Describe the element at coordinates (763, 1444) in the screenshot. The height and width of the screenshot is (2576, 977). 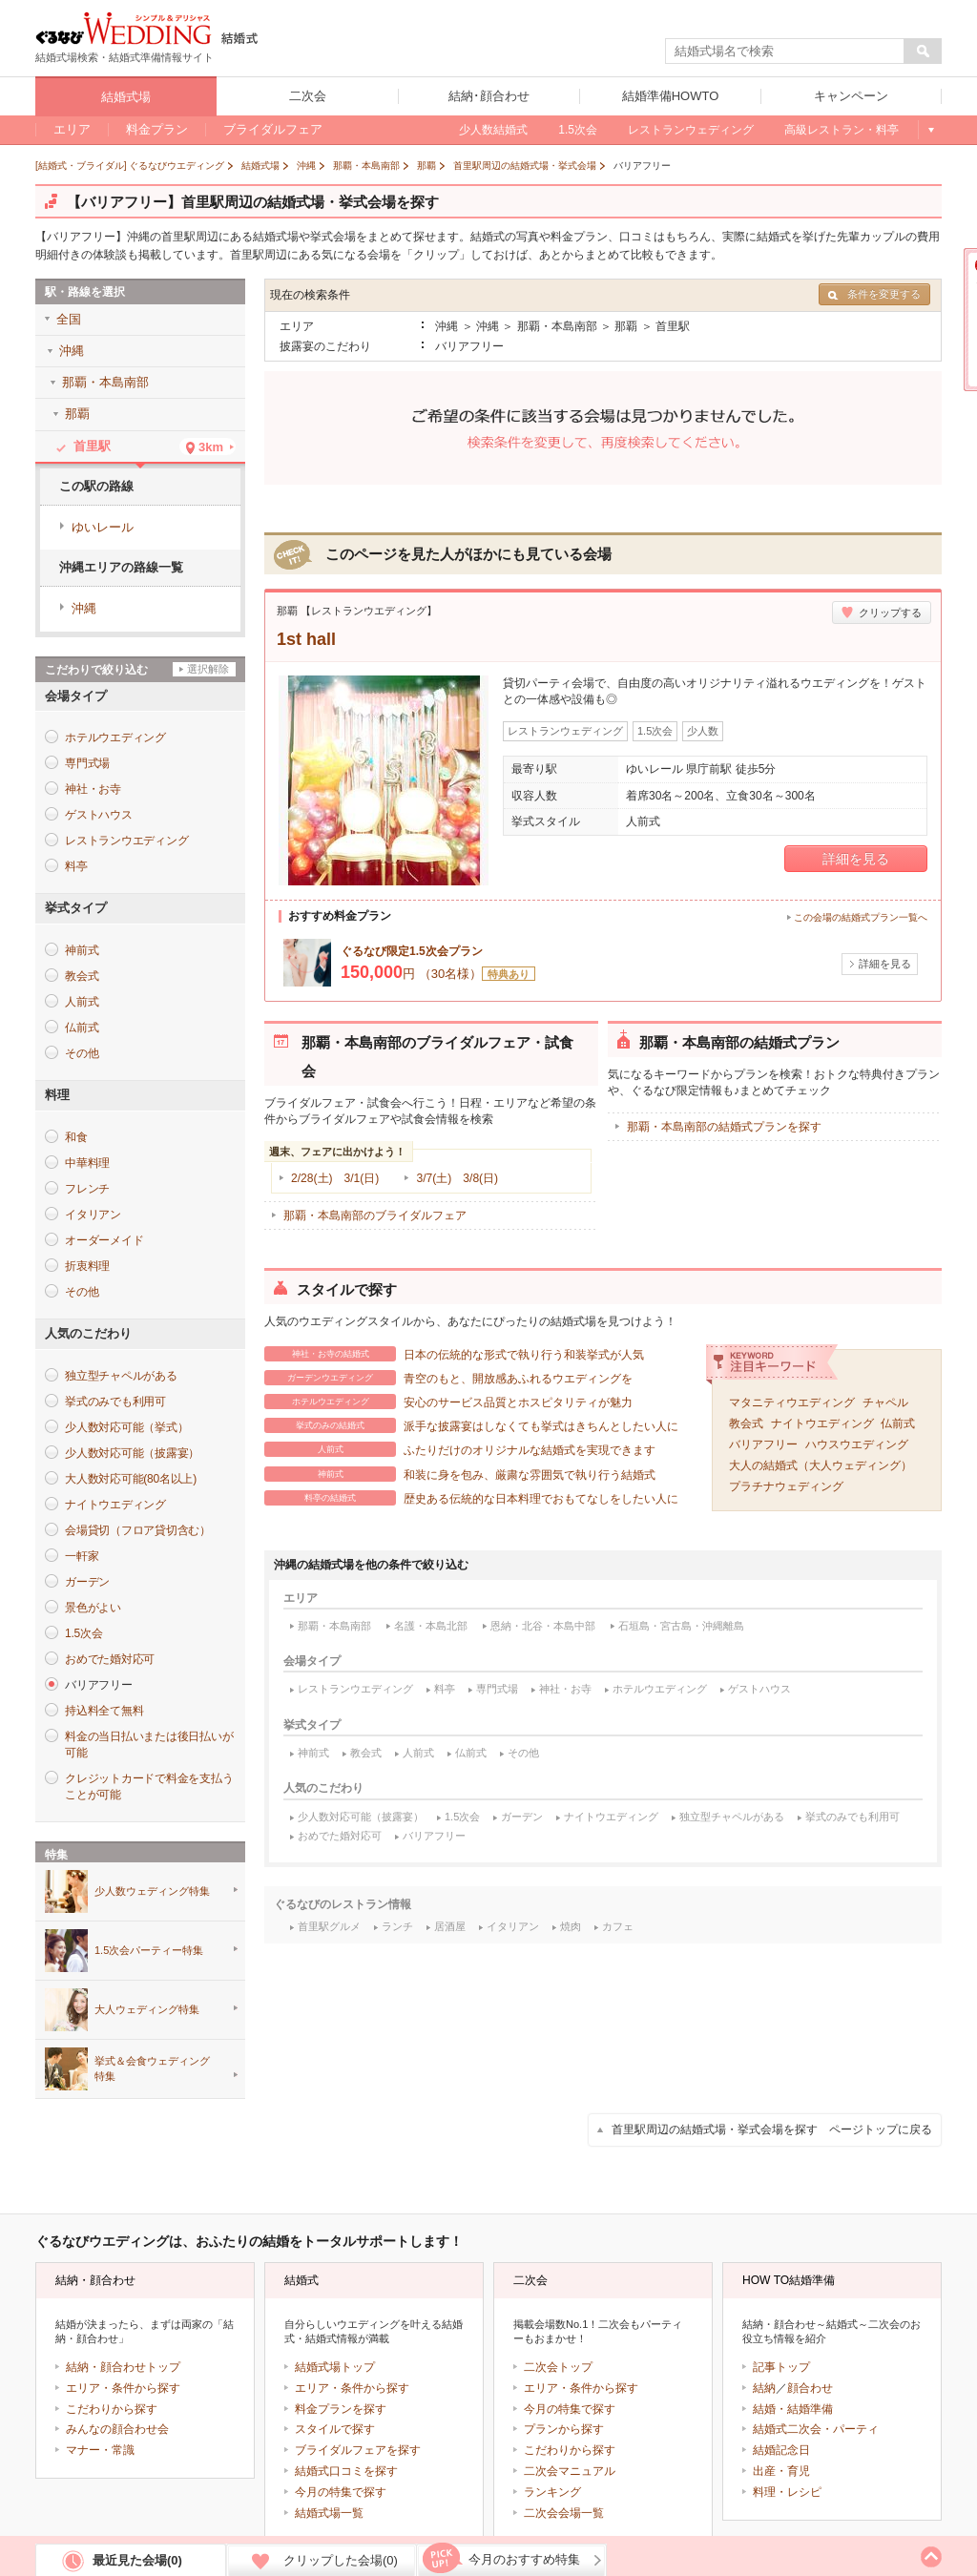
I see `バリアフリー` at that location.